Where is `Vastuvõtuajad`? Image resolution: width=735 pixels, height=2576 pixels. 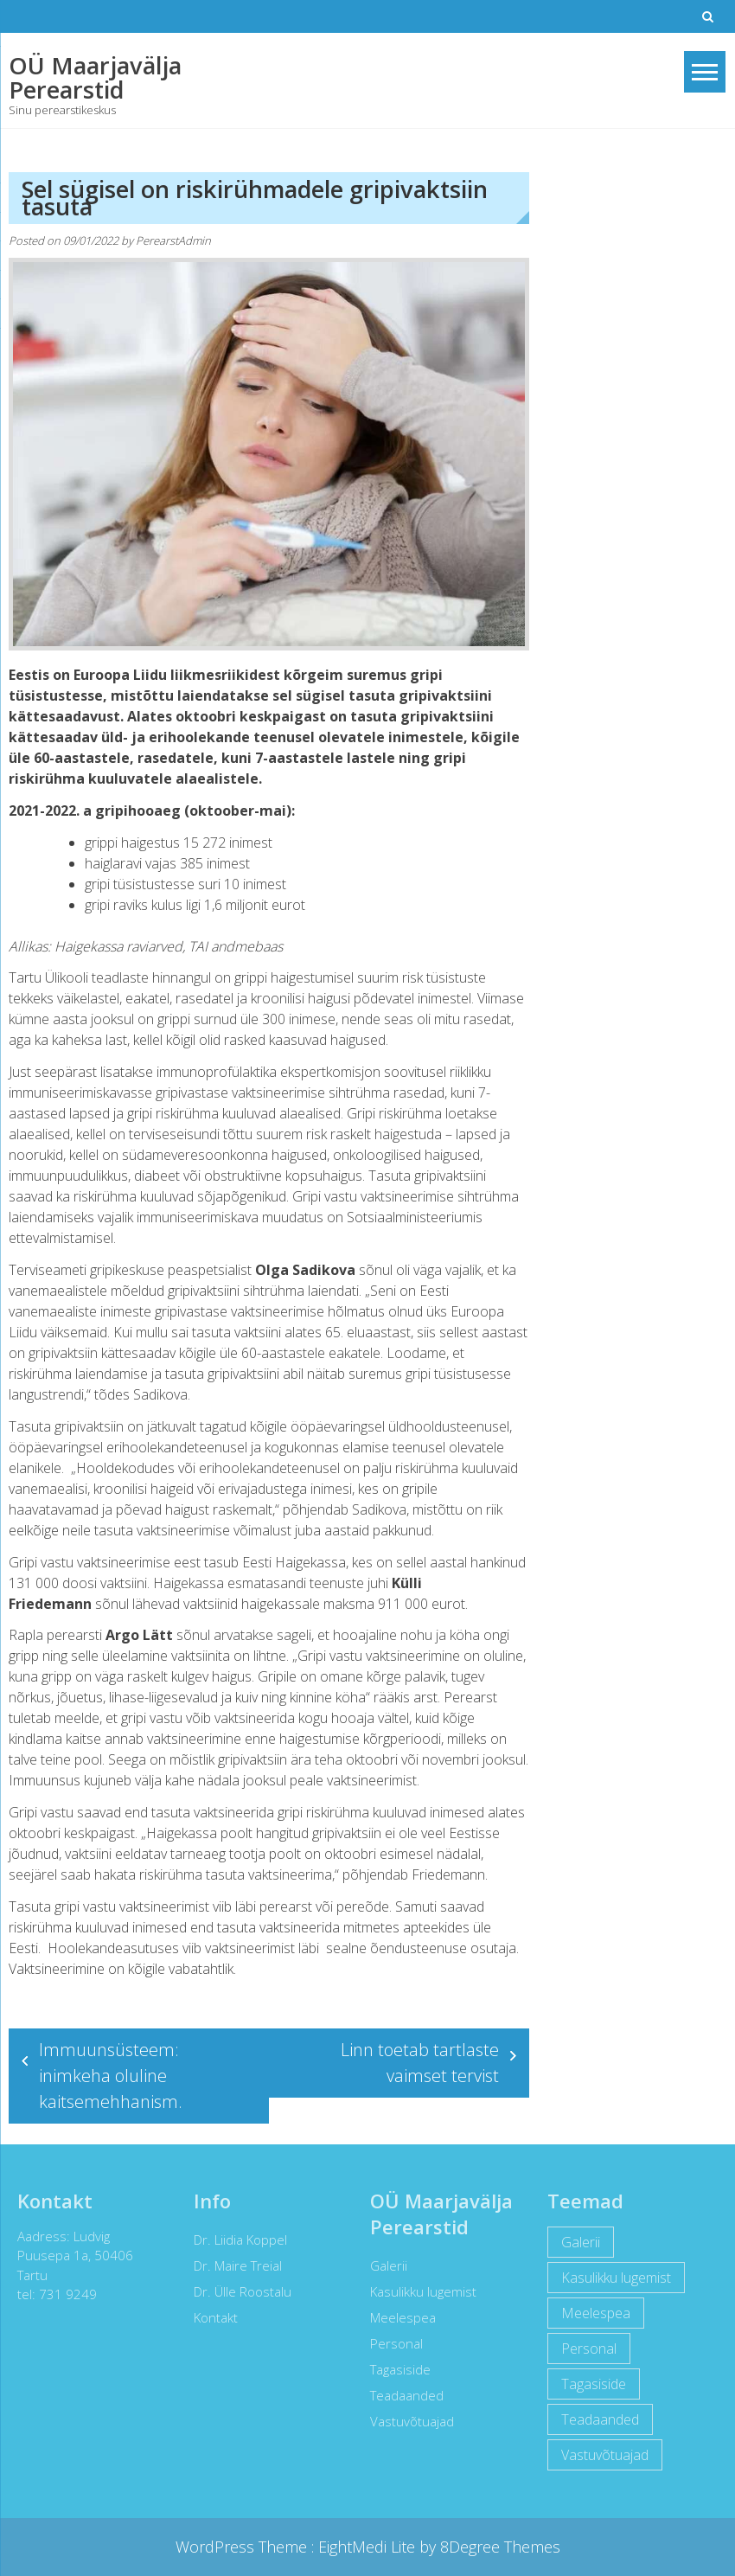
Vastuvõtuajad is located at coordinates (407, 2421).